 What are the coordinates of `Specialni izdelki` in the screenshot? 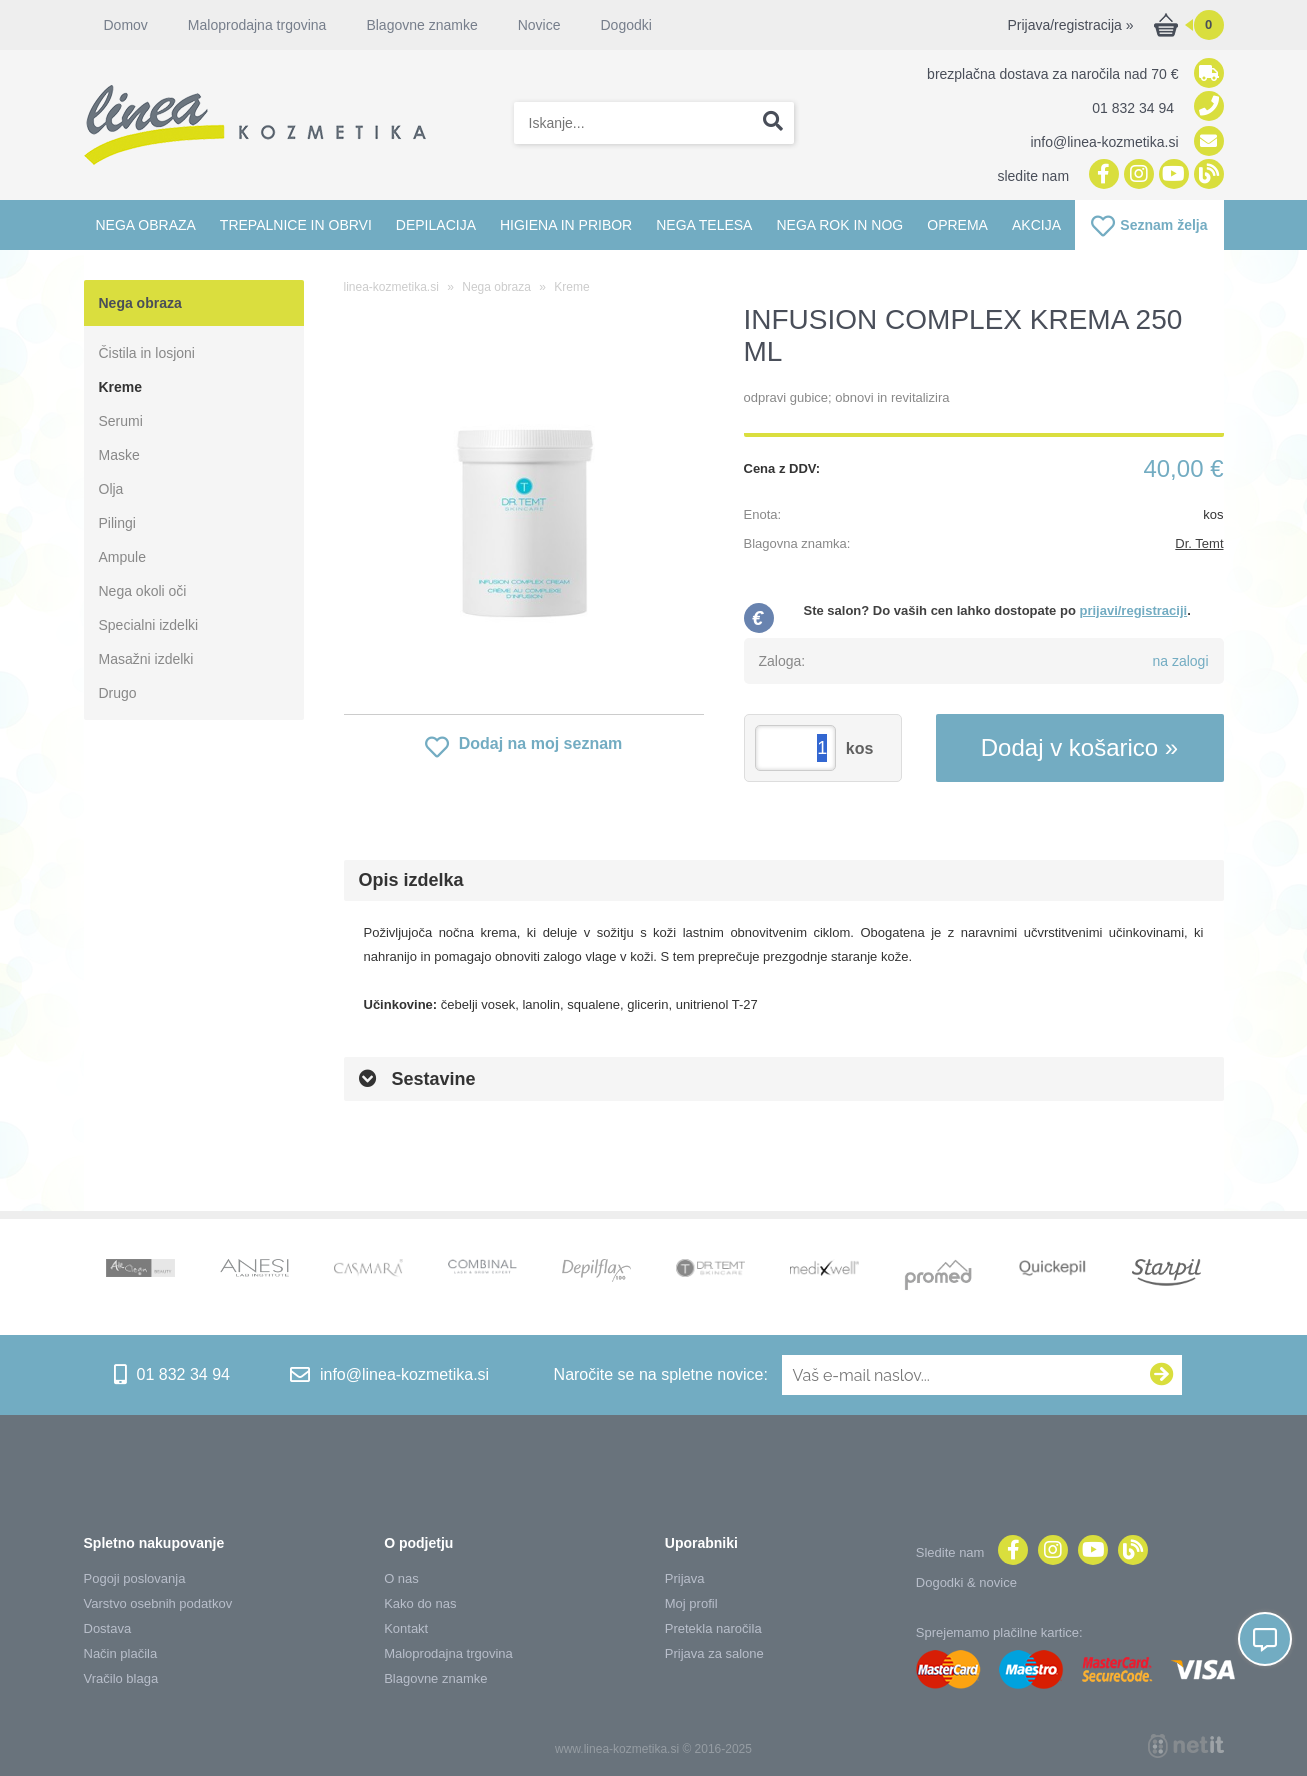 It's located at (149, 625).